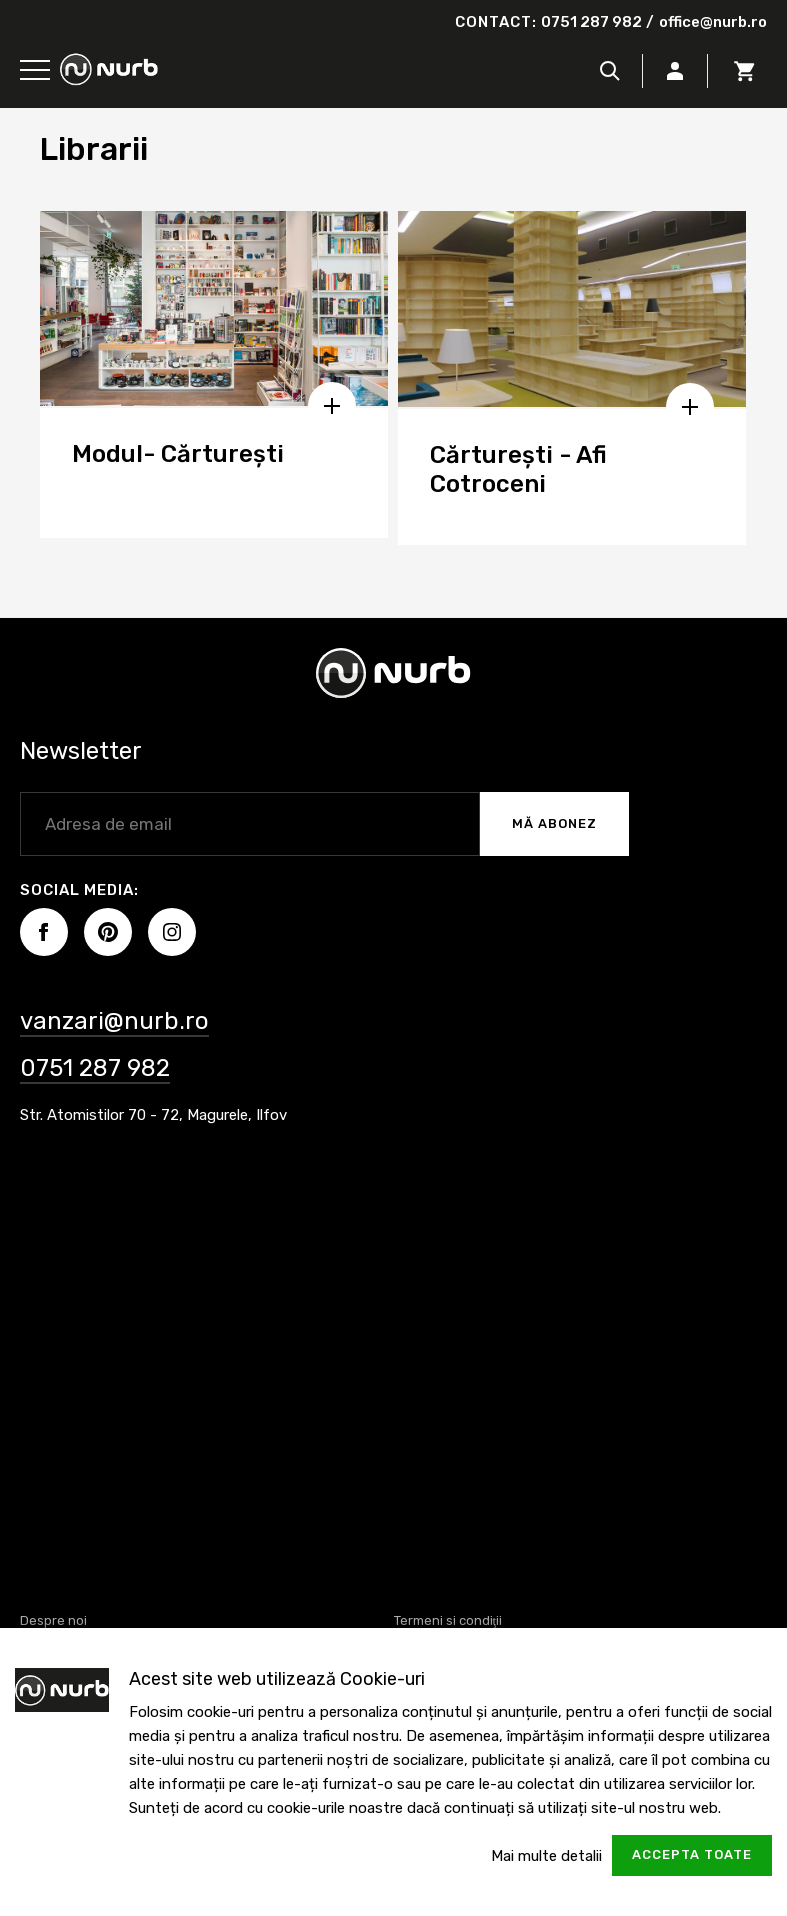  What do you see at coordinates (713, 22) in the screenshot?
I see `office@nurb.ro` at bounding box center [713, 22].